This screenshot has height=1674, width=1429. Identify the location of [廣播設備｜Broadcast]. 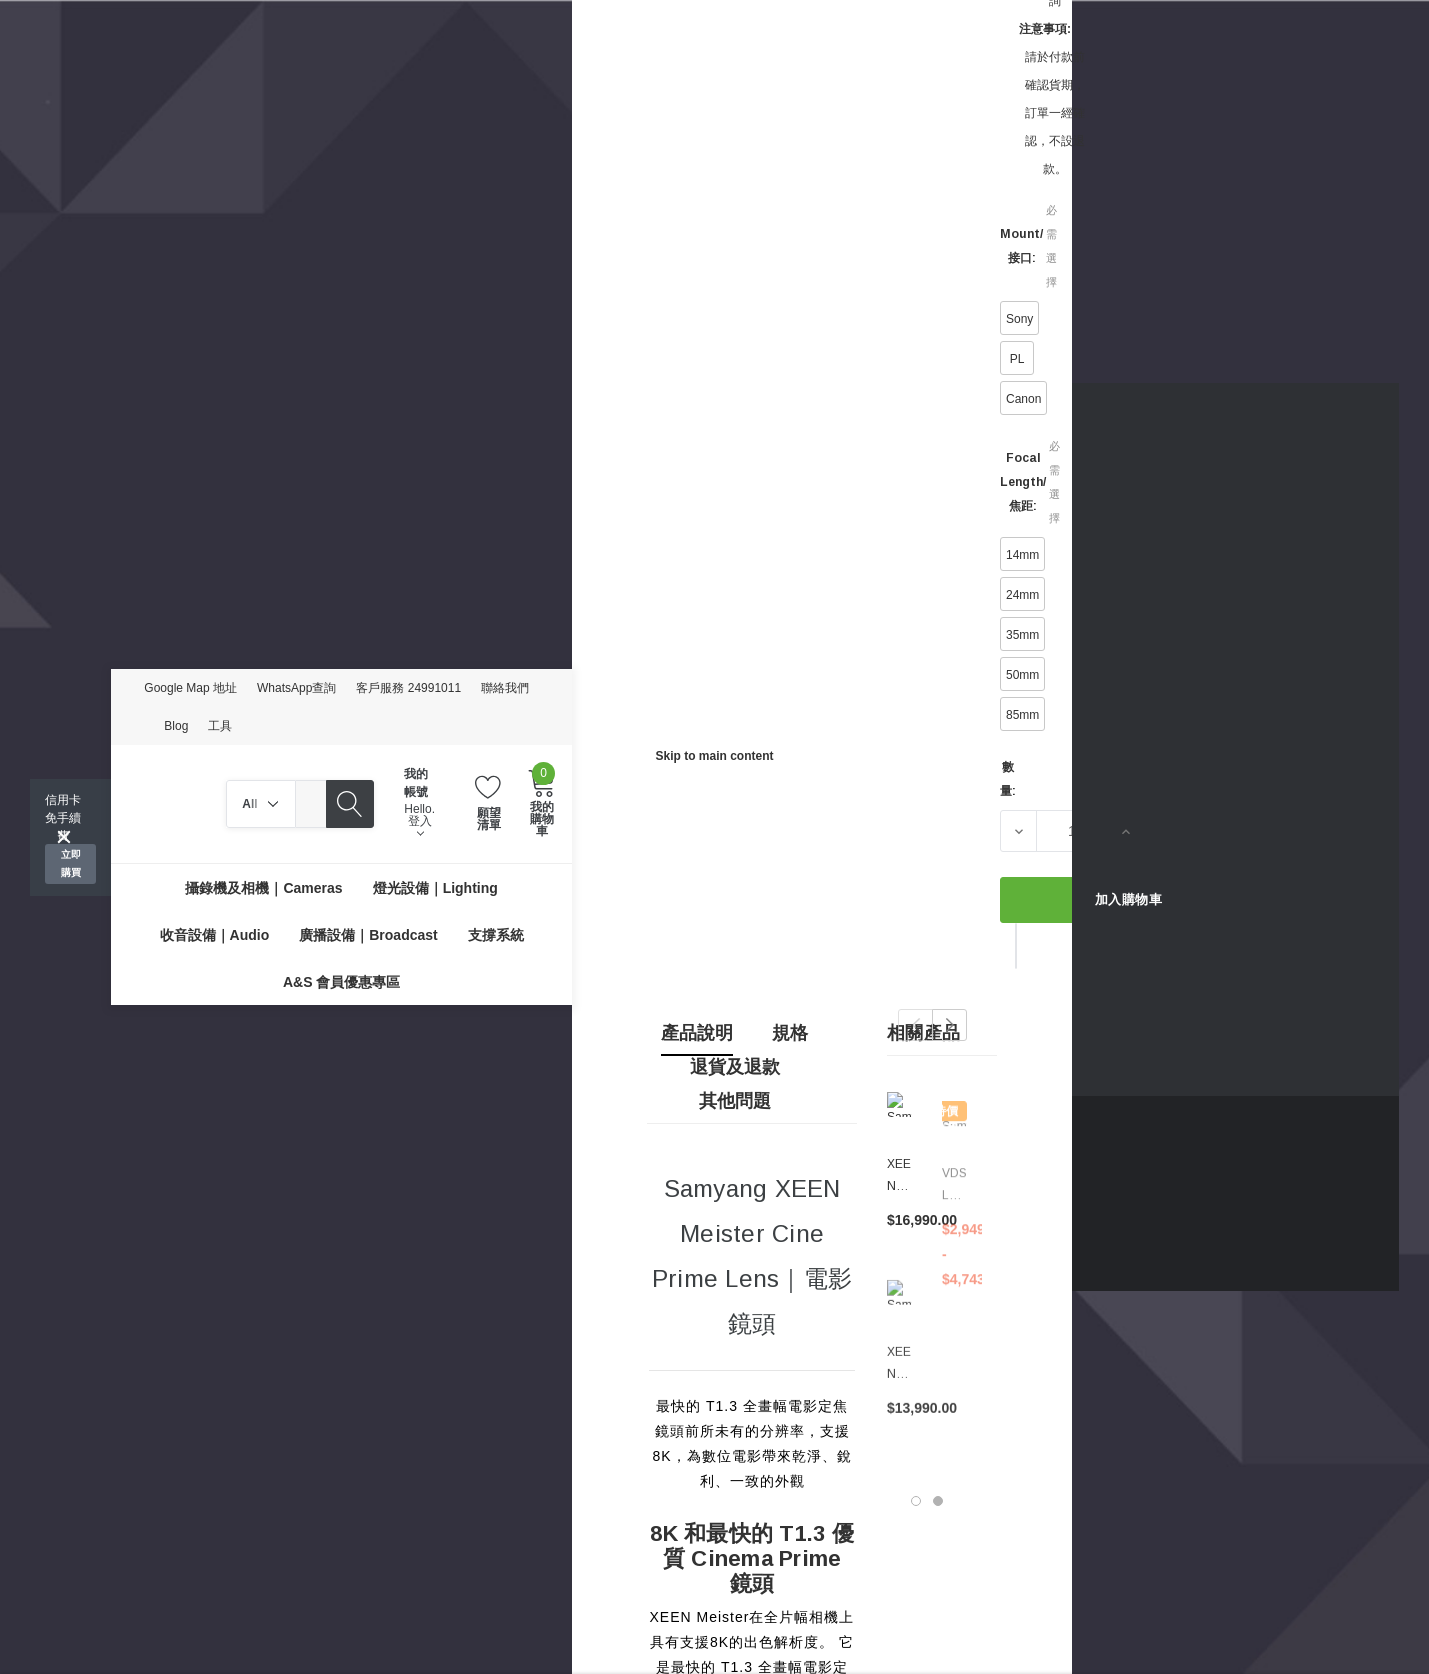
(368, 934).